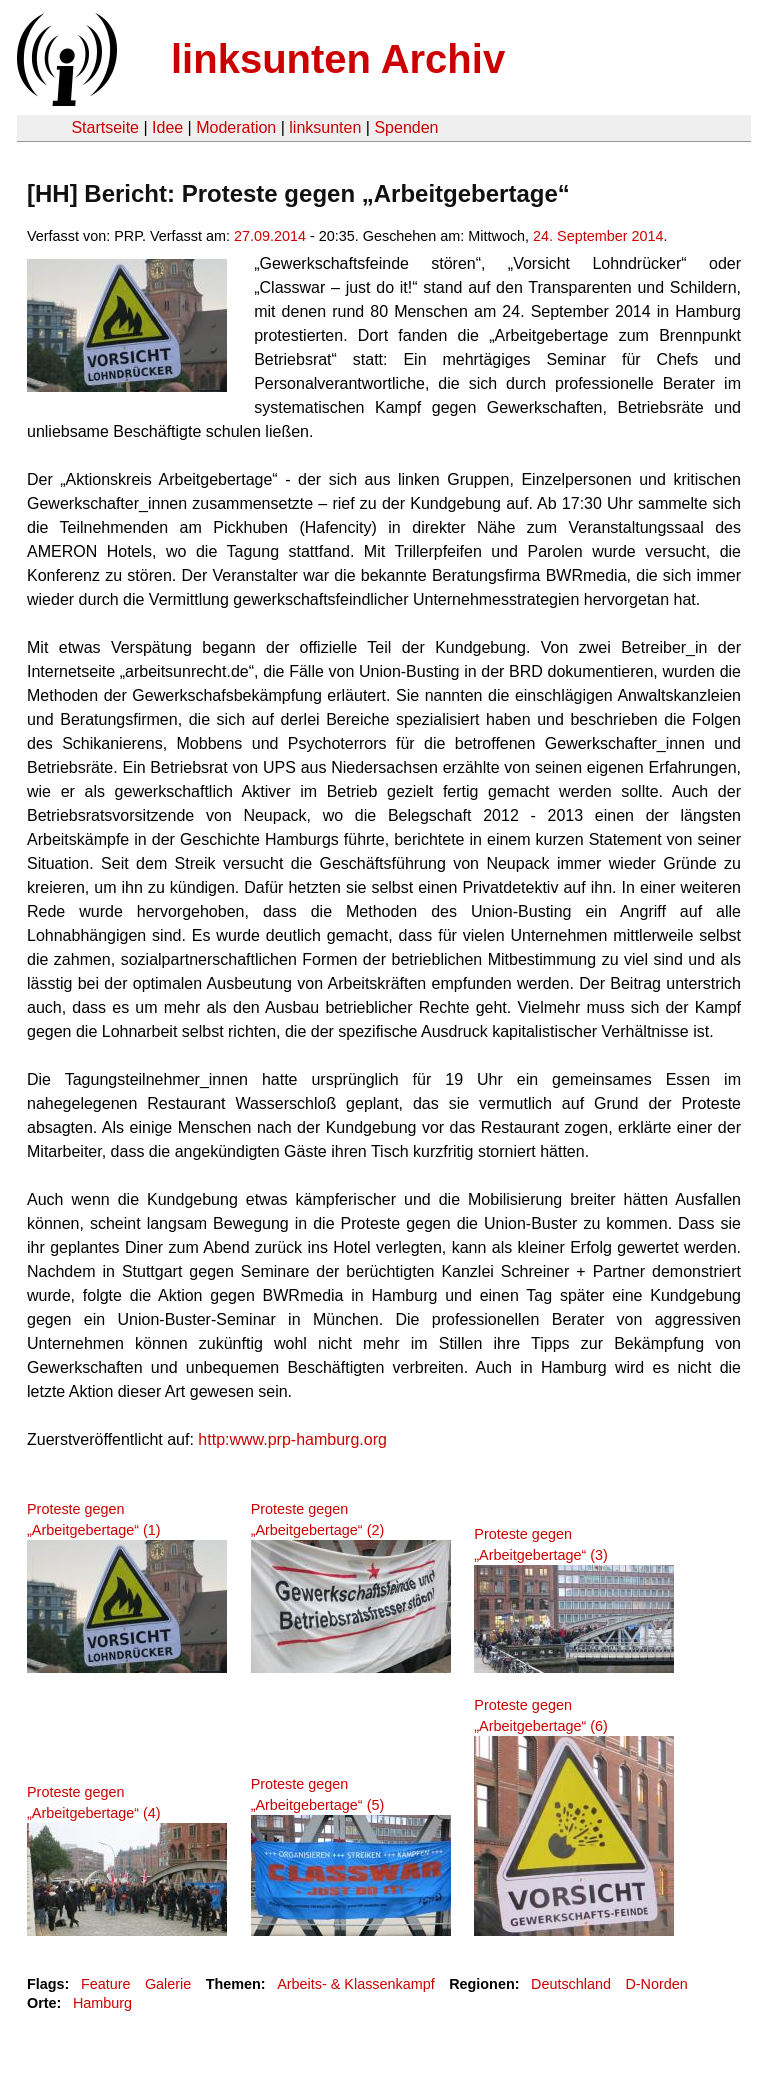 Image resolution: width=768 pixels, height=2086 pixels. I want to click on Idee, so click(167, 127).